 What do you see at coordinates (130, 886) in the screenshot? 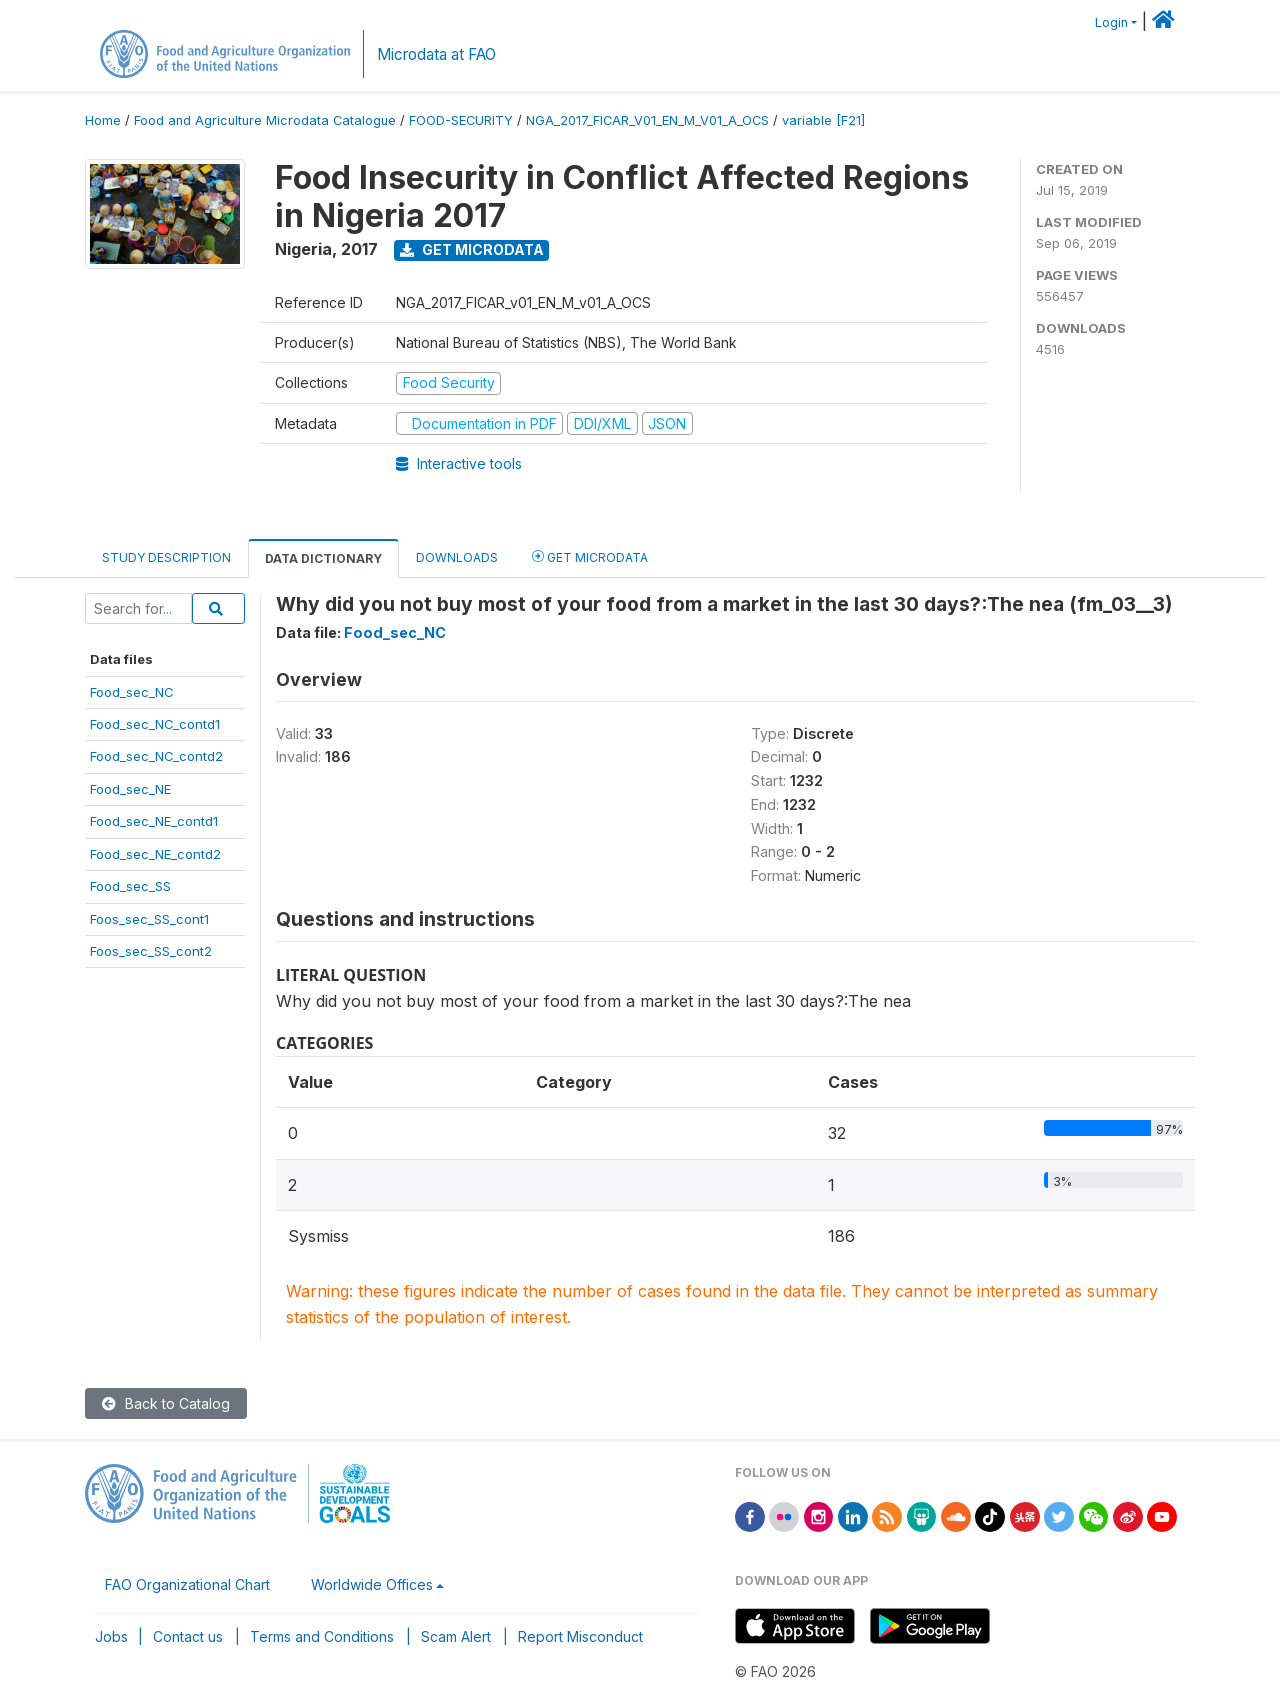
I see `Food_sec_SS` at bounding box center [130, 886].